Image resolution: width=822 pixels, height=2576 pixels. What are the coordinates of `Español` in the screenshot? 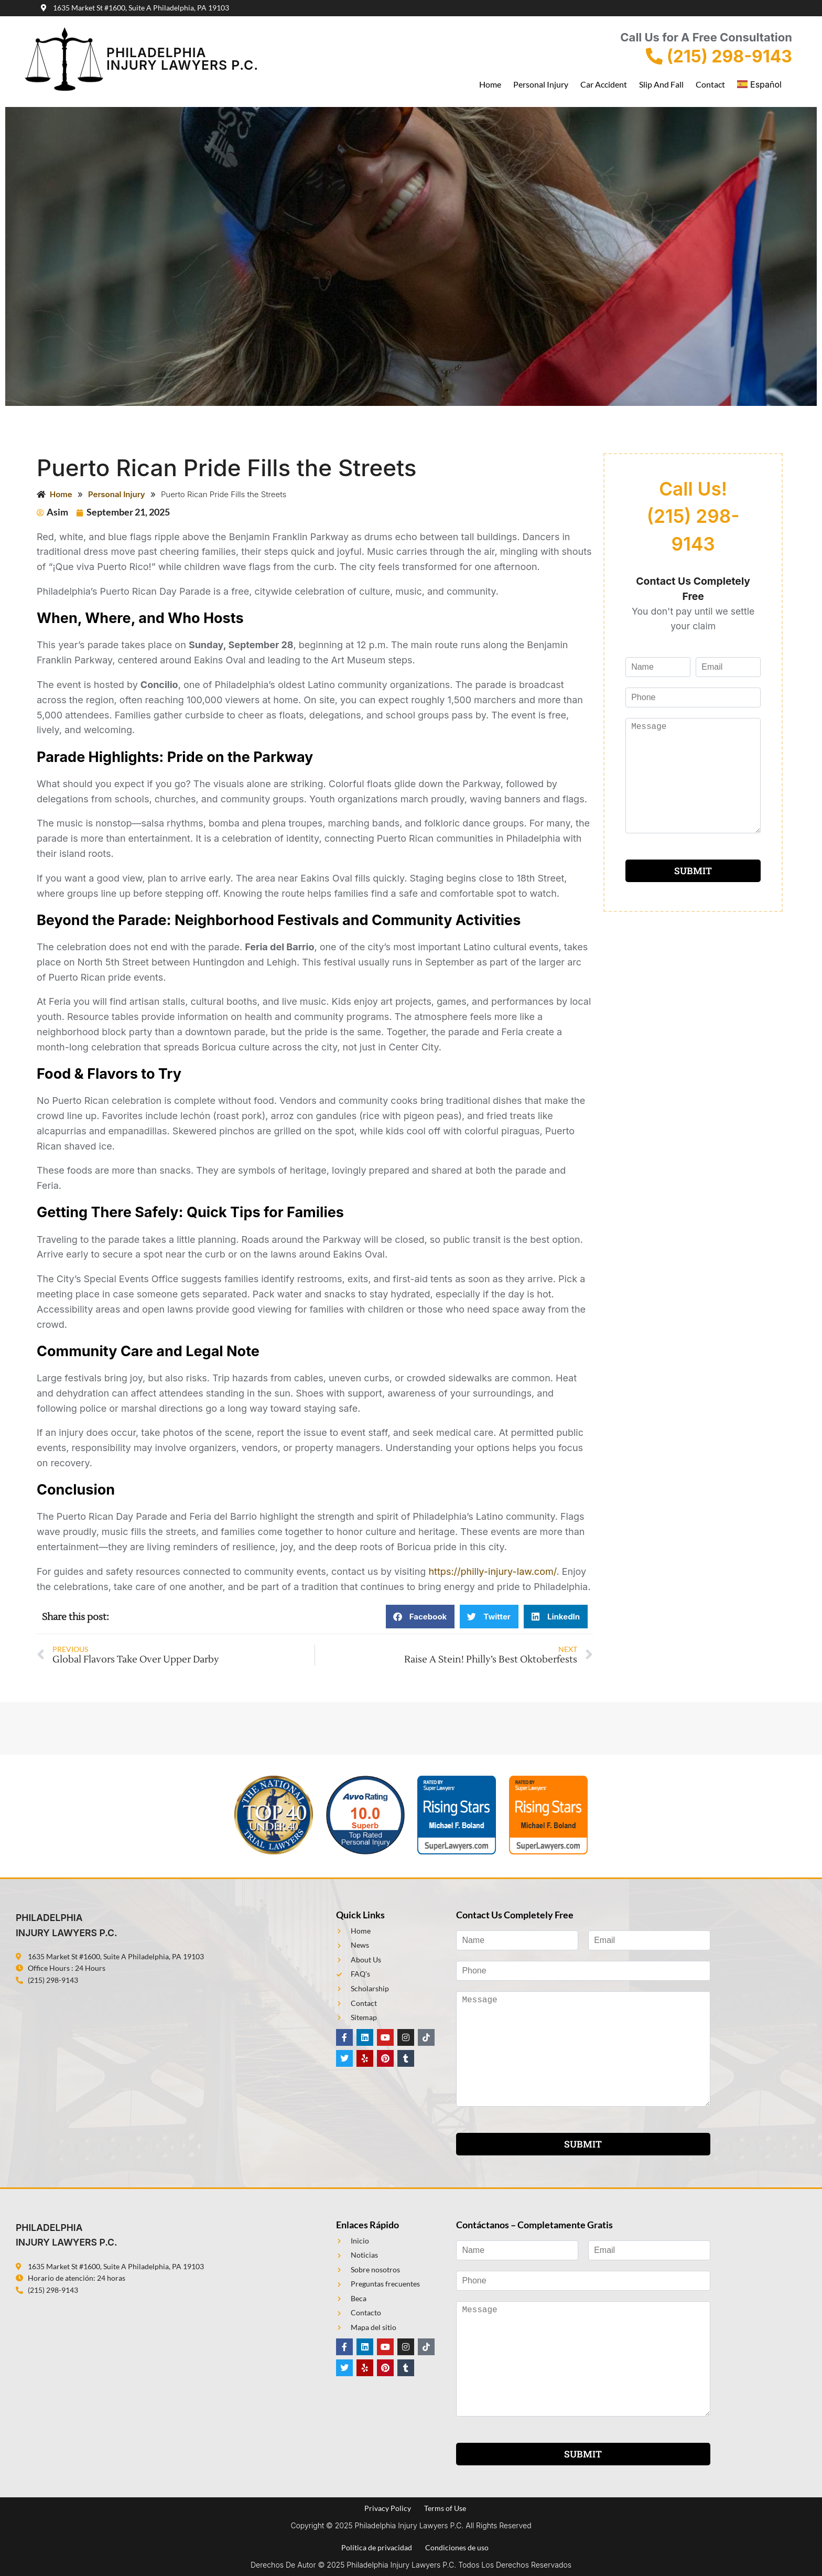 It's located at (759, 84).